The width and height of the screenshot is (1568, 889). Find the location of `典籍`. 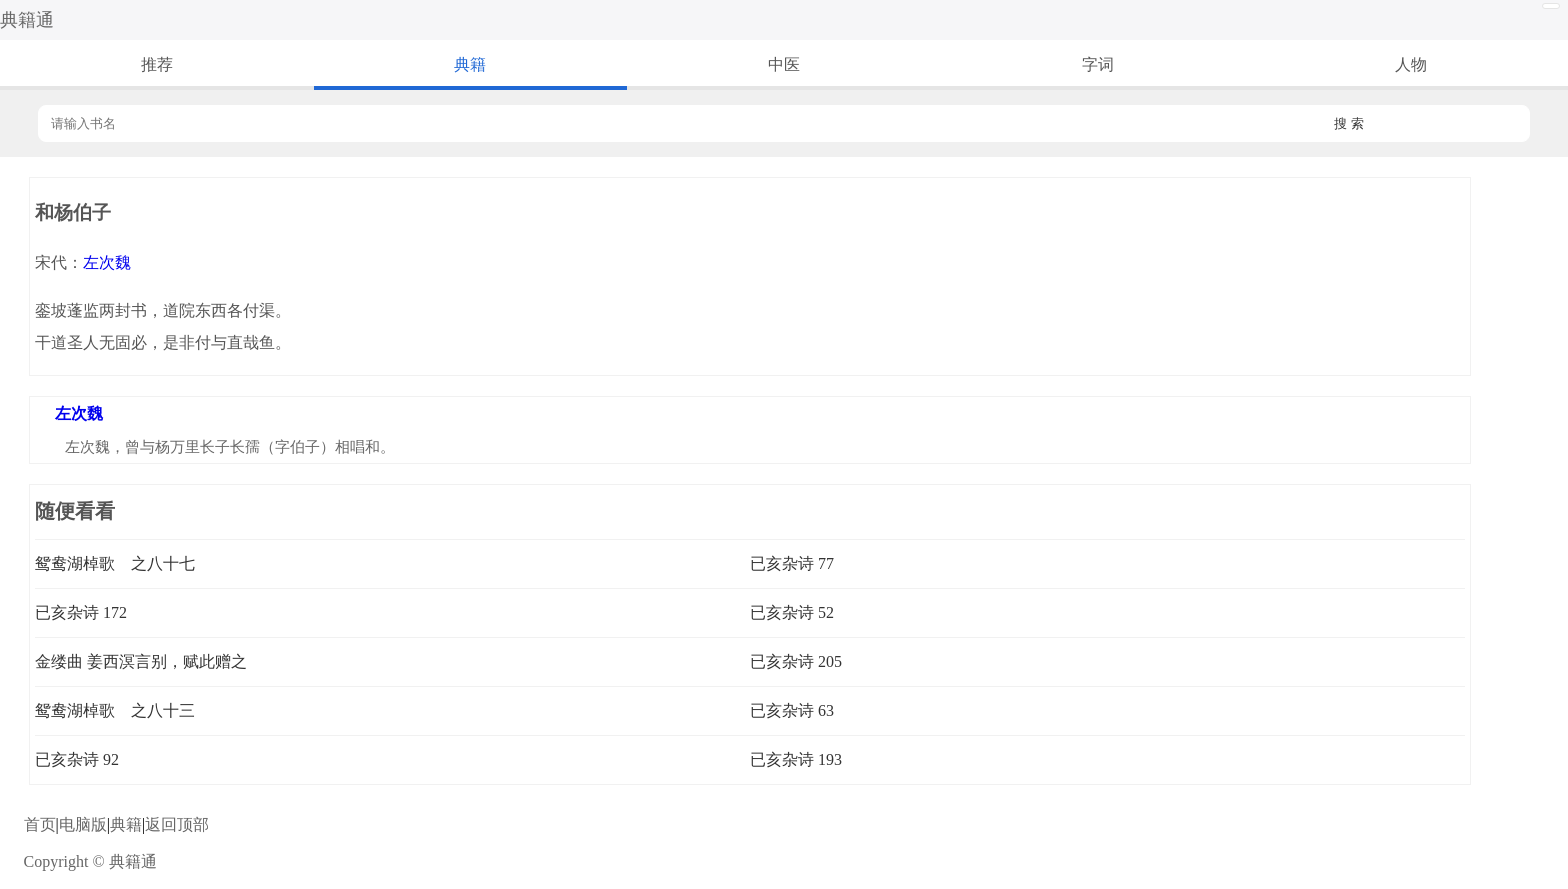

典籍 is located at coordinates (470, 64).